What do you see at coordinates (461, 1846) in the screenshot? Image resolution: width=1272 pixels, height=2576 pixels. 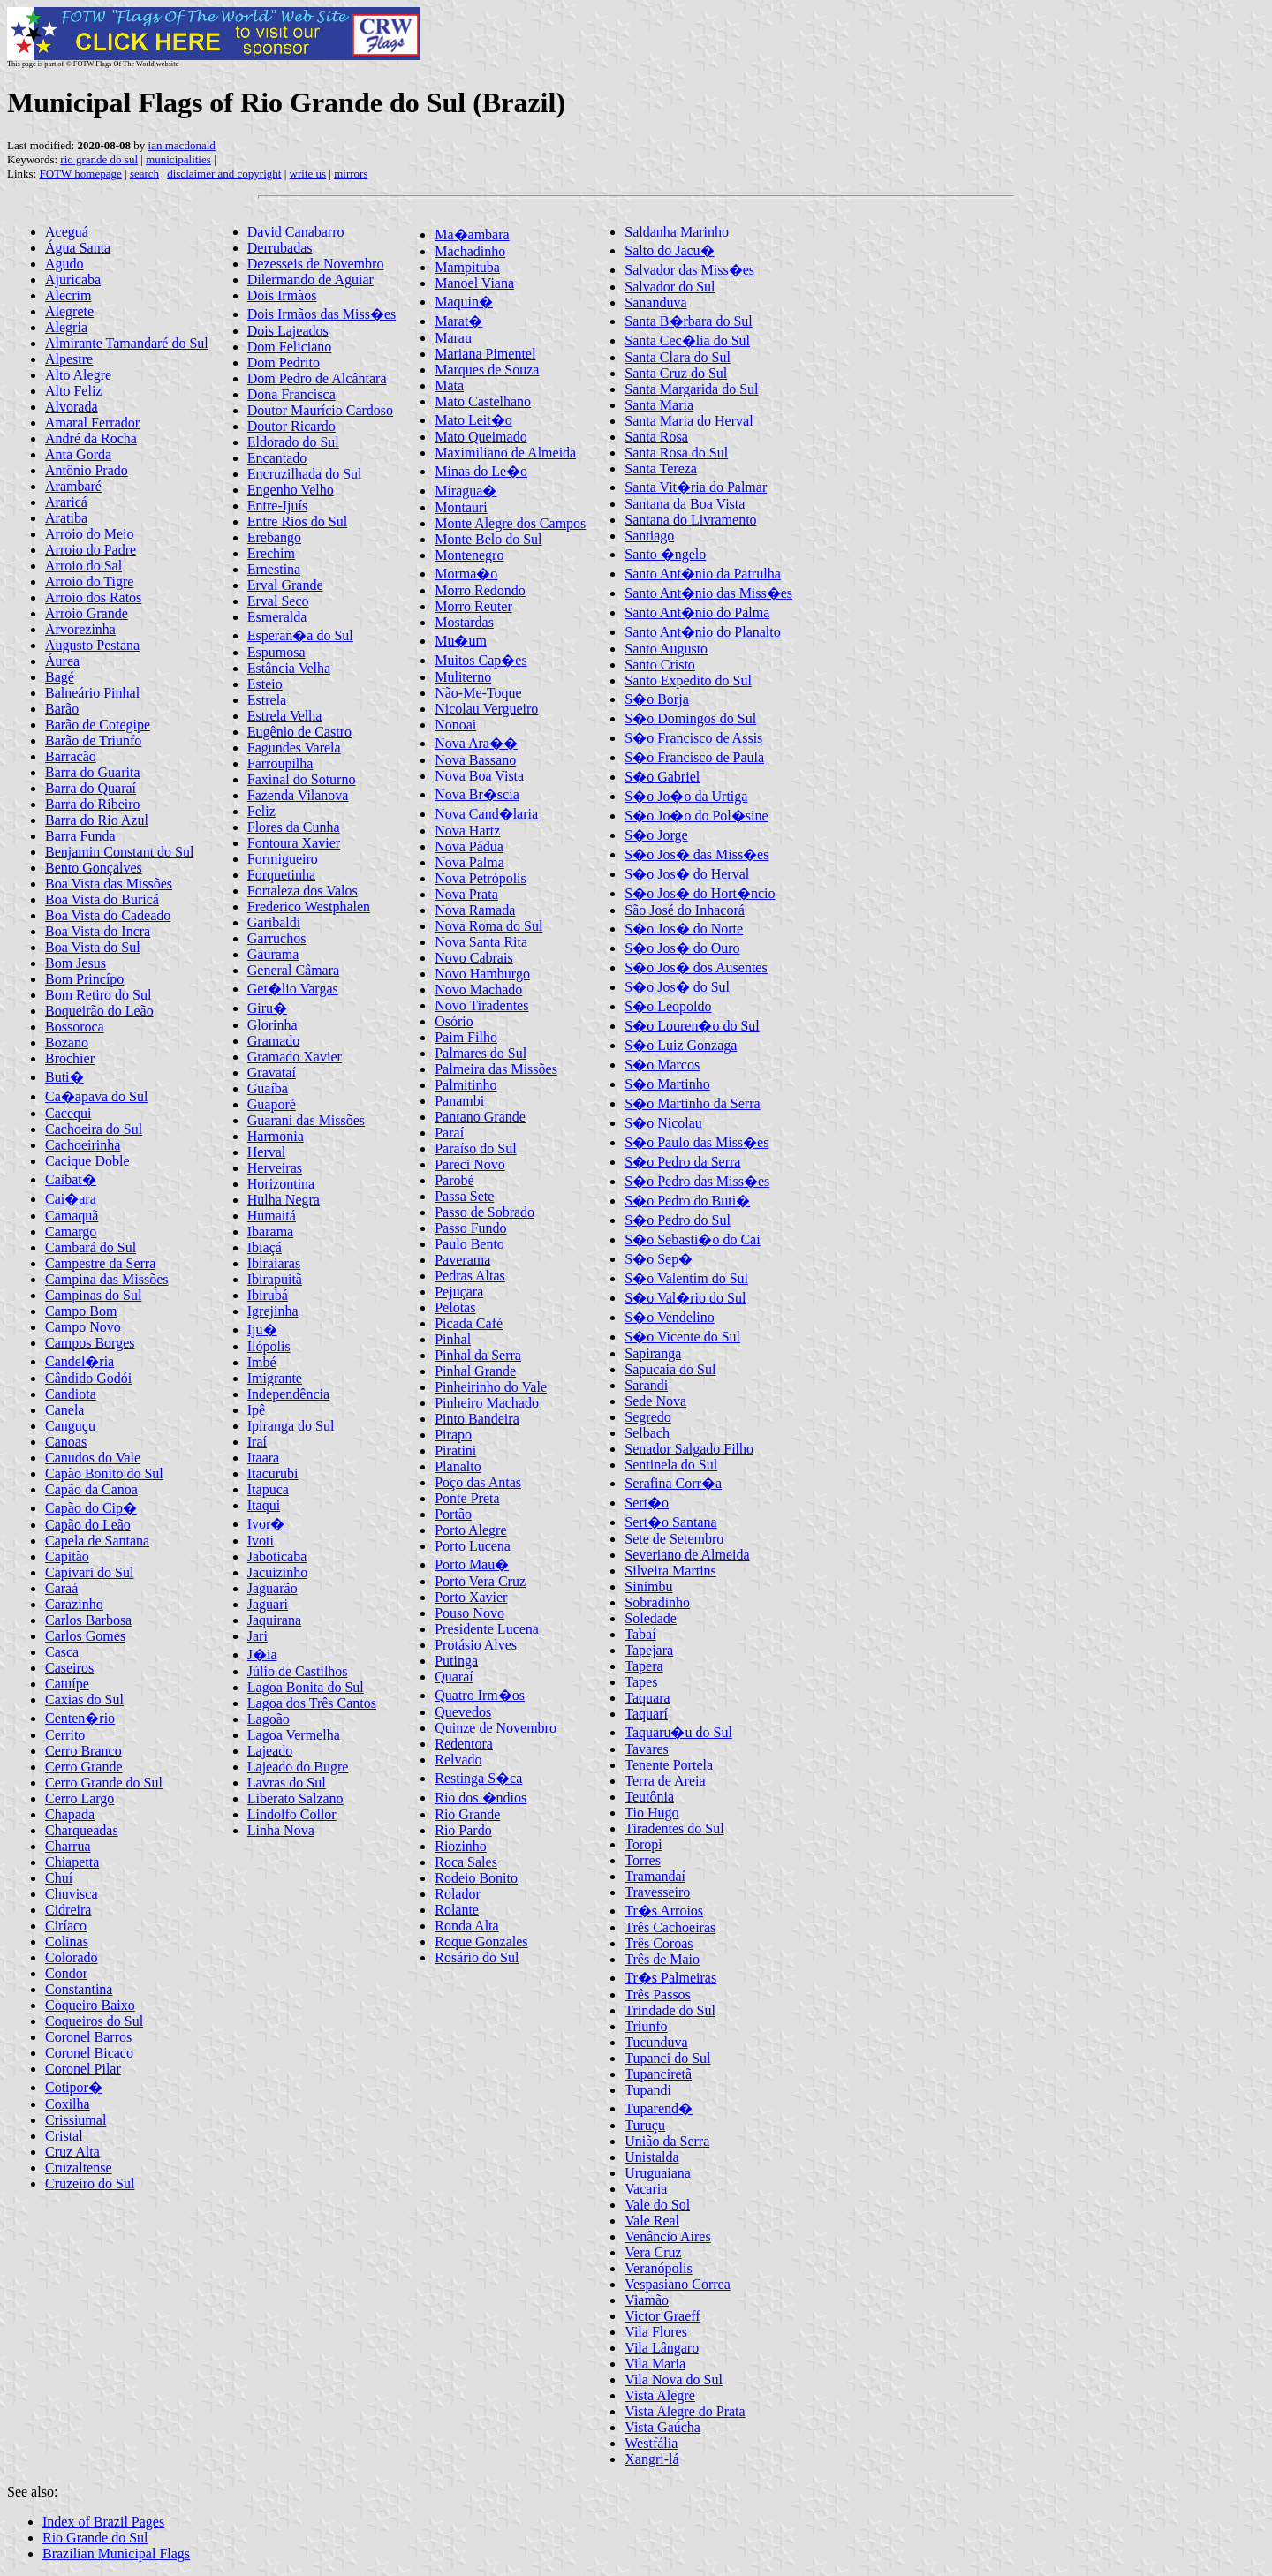 I see `Riozinho` at bounding box center [461, 1846].